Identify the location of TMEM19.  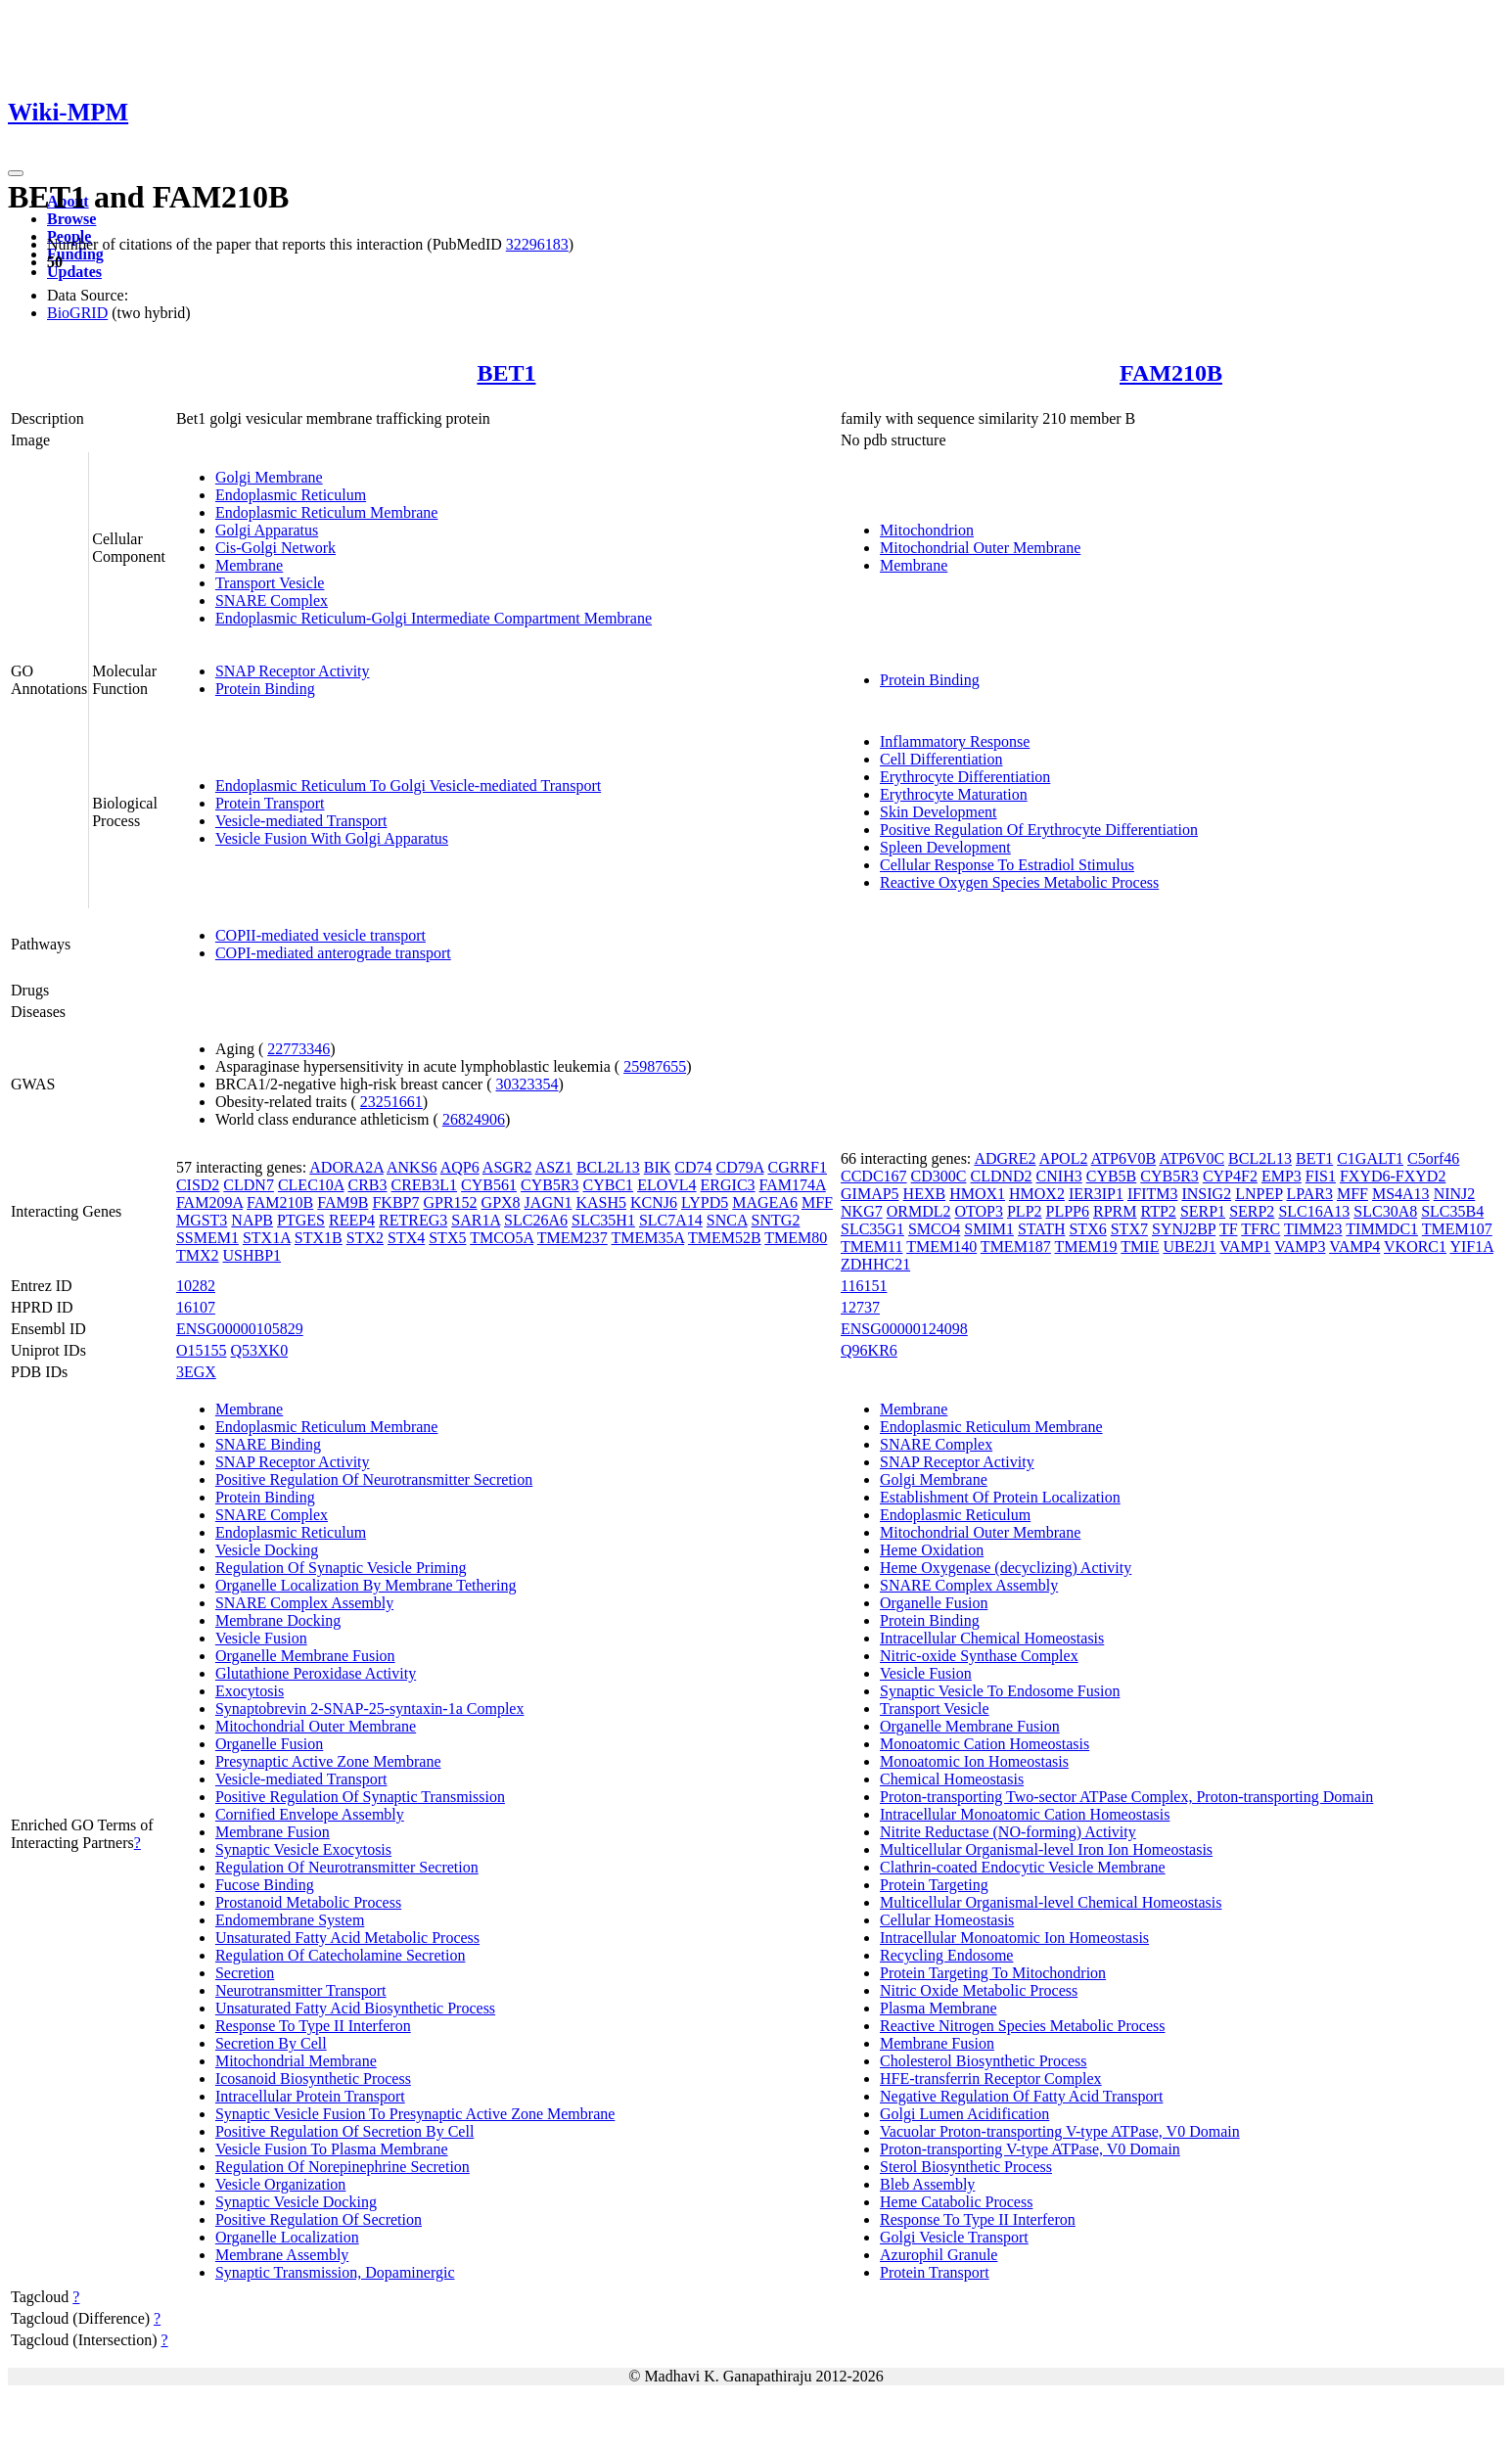
(1086, 1246).